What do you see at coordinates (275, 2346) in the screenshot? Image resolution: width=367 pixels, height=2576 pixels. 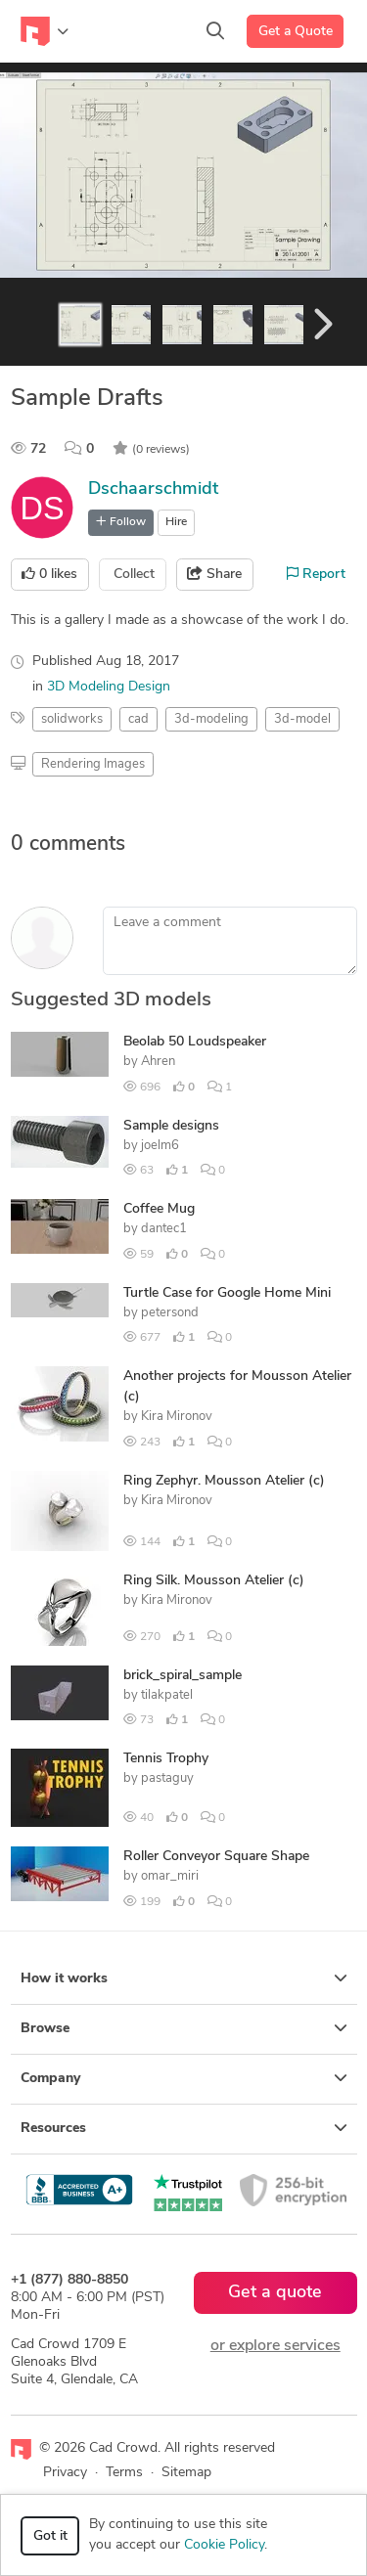 I see `or explore services` at bounding box center [275, 2346].